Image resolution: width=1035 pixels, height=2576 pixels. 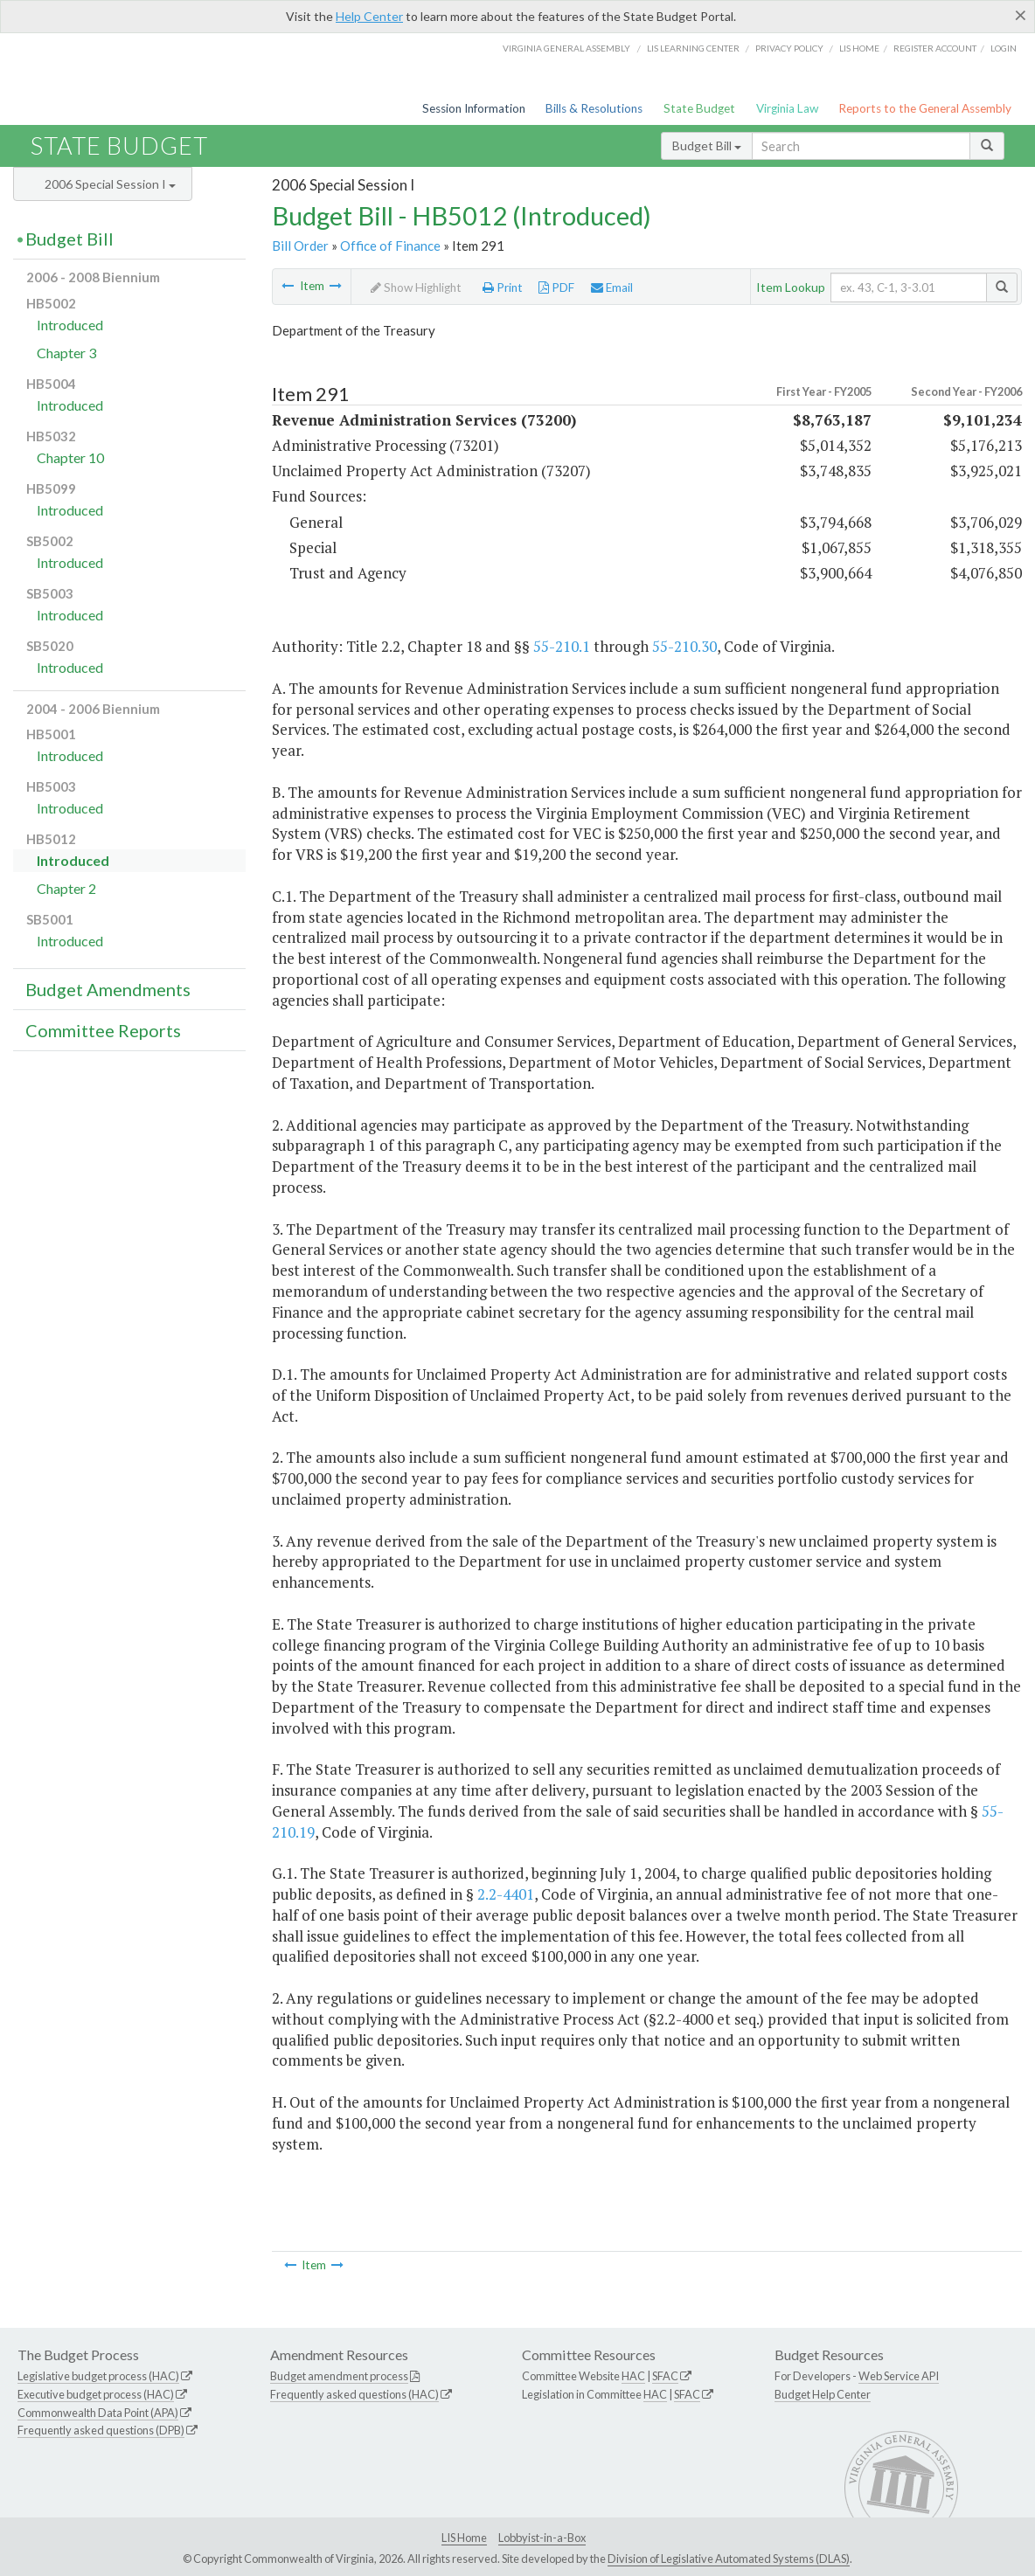 What do you see at coordinates (100, 2430) in the screenshot?
I see `Frequently asked questions (DPB)` at bounding box center [100, 2430].